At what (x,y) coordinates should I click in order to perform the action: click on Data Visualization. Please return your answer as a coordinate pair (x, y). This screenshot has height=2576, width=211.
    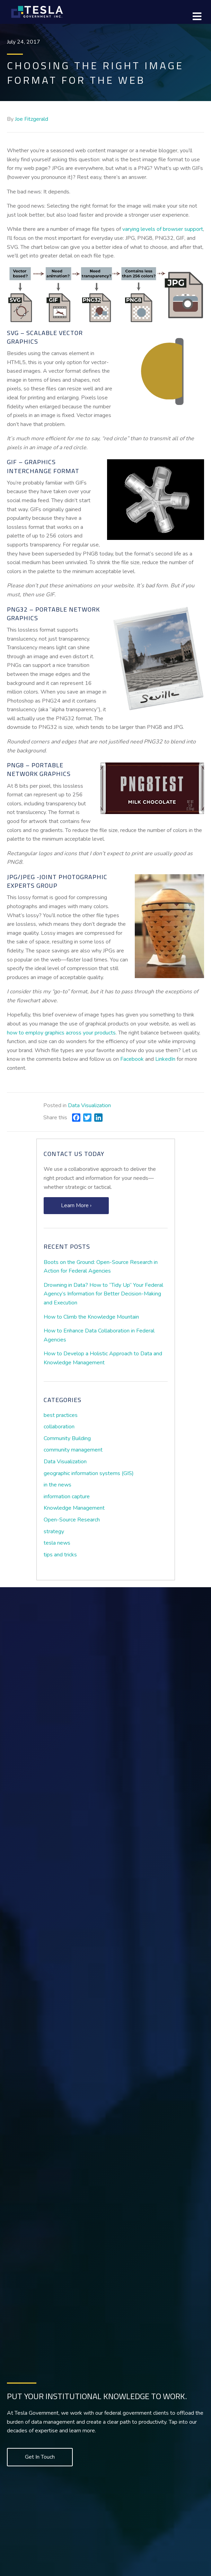
    Looking at the image, I should click on (89, 1105).